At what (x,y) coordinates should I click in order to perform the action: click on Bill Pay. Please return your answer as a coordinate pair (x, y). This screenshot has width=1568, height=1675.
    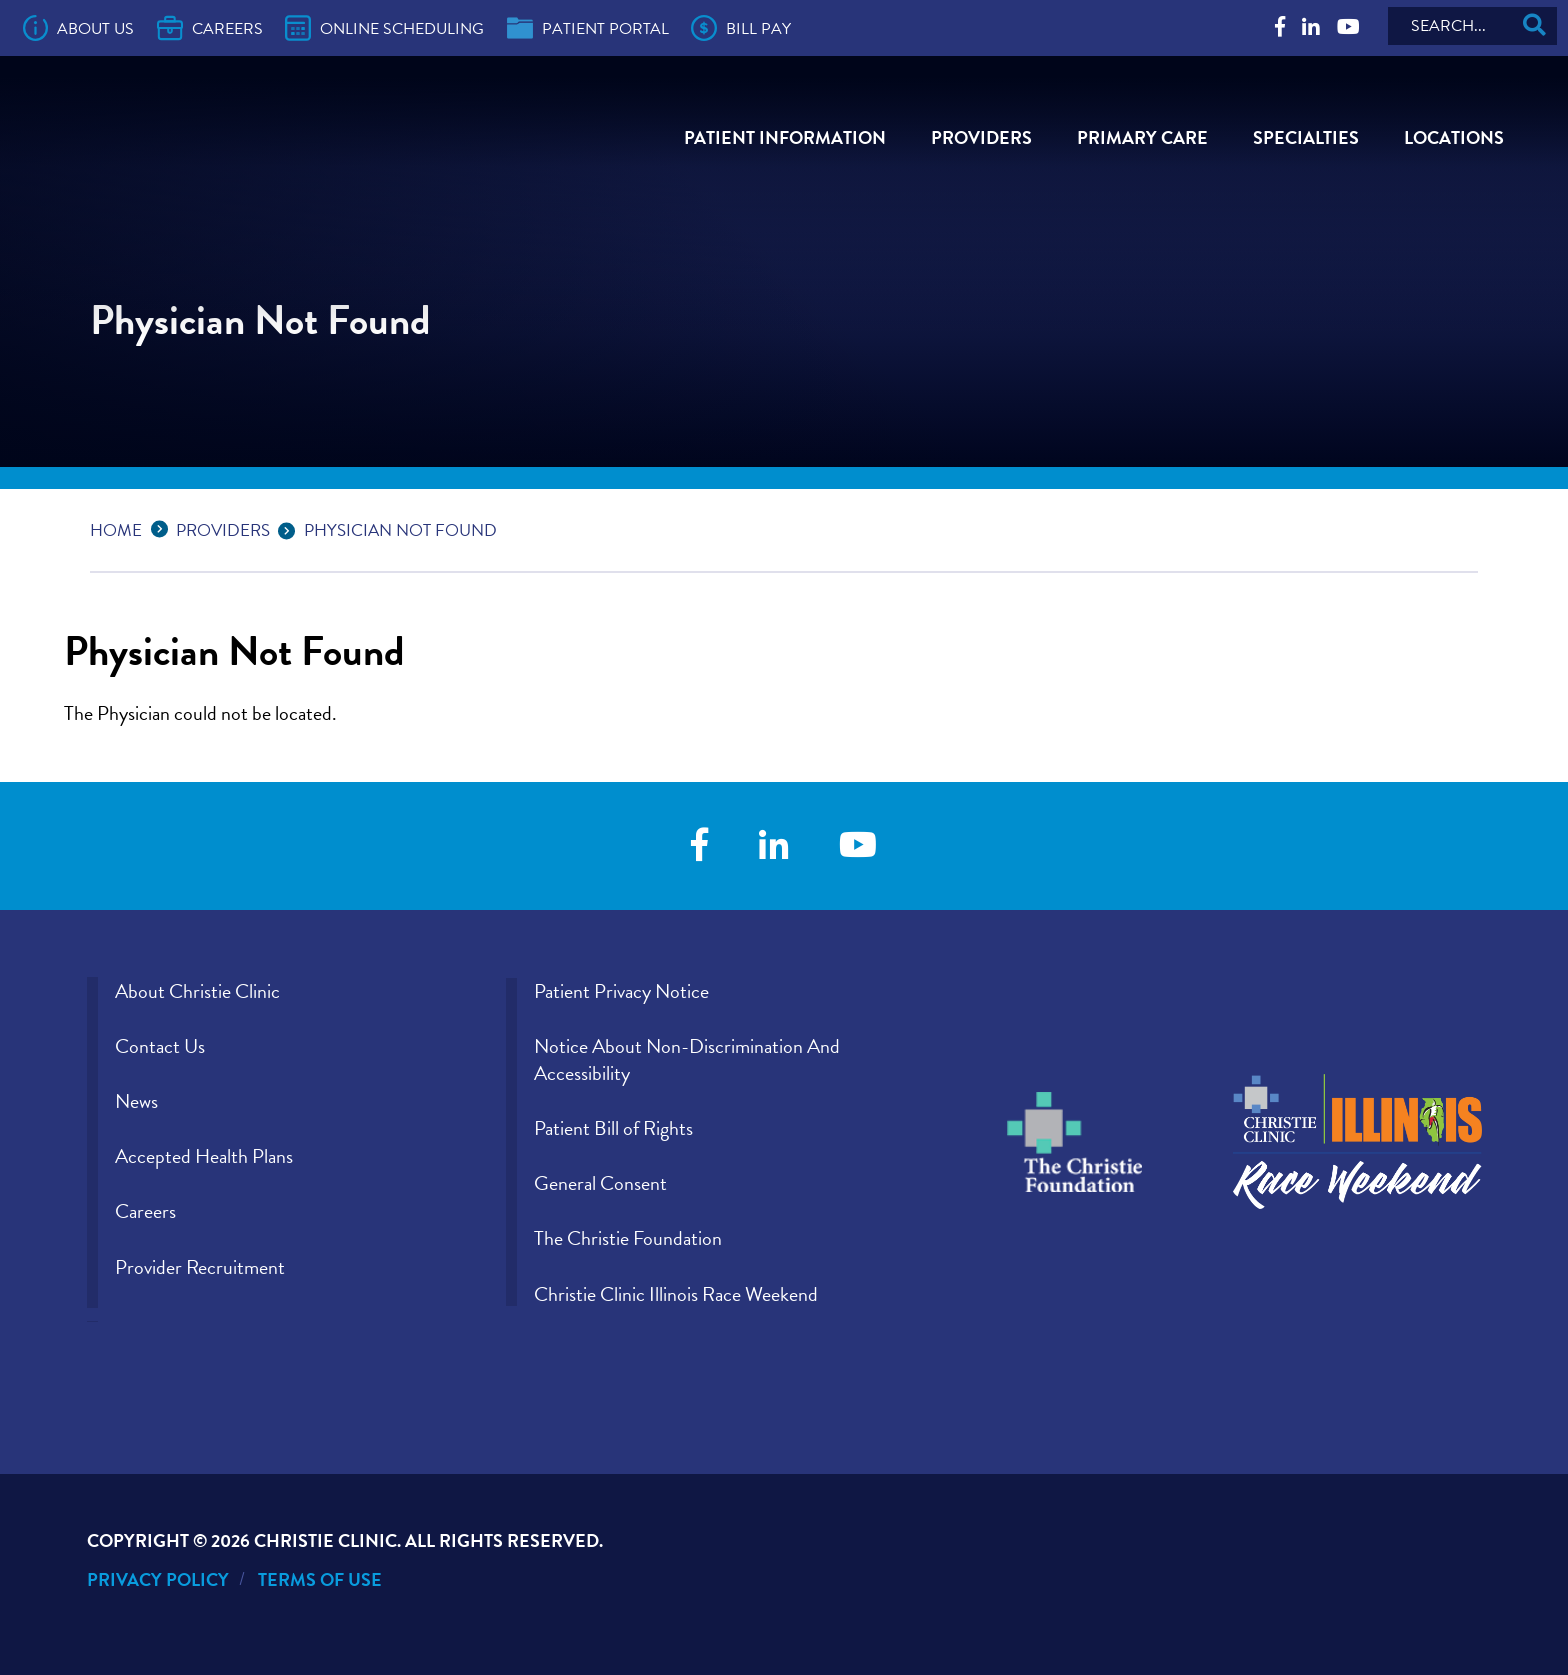
    Looking at the image, I should click on (741, 28).